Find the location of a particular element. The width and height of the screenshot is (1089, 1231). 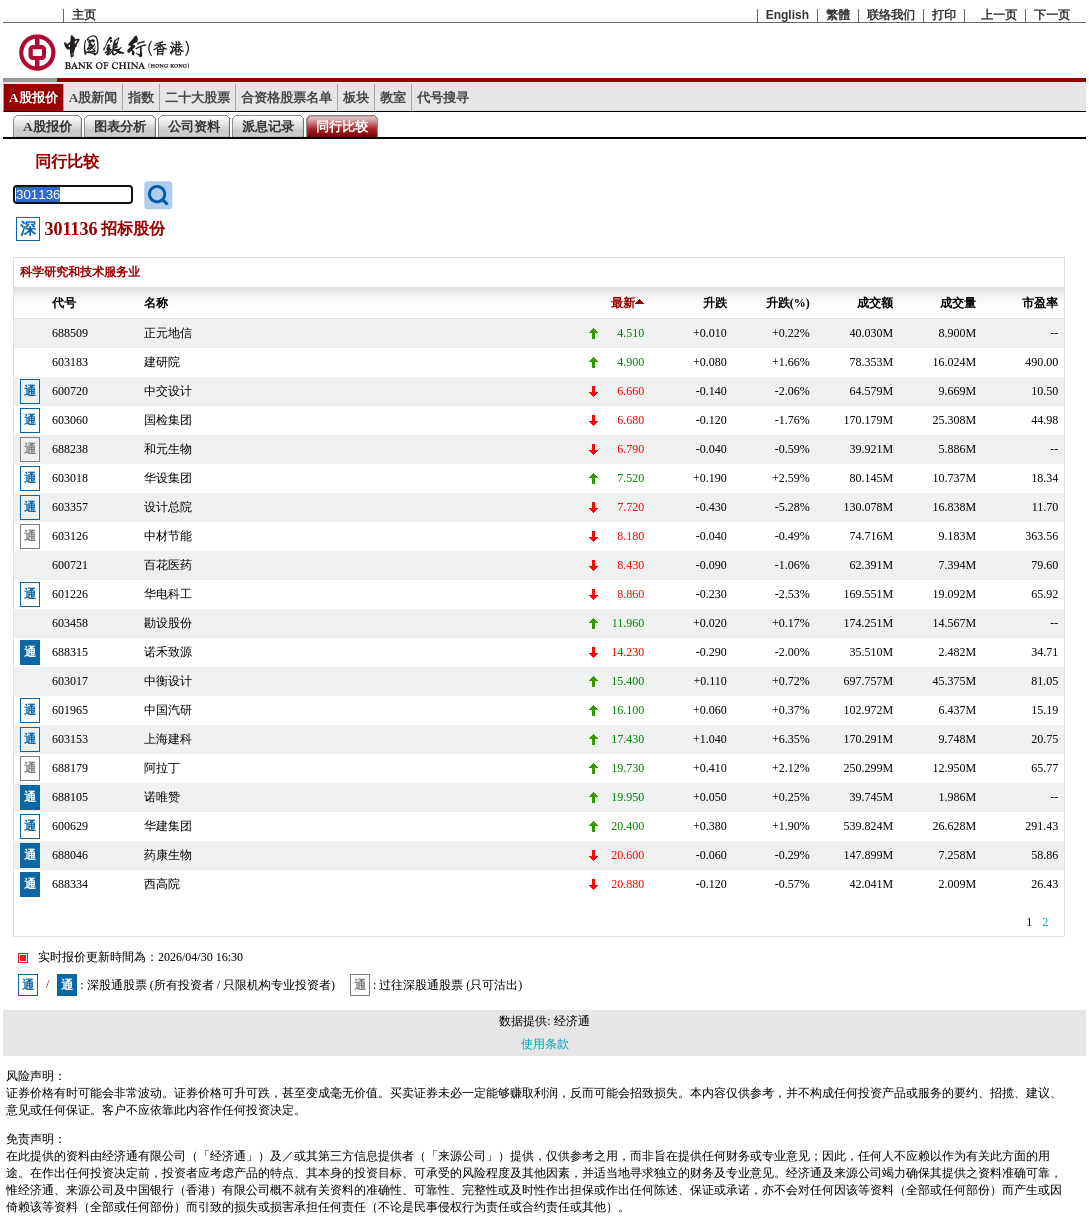

国检集团 is located at coordinates (168, 420).